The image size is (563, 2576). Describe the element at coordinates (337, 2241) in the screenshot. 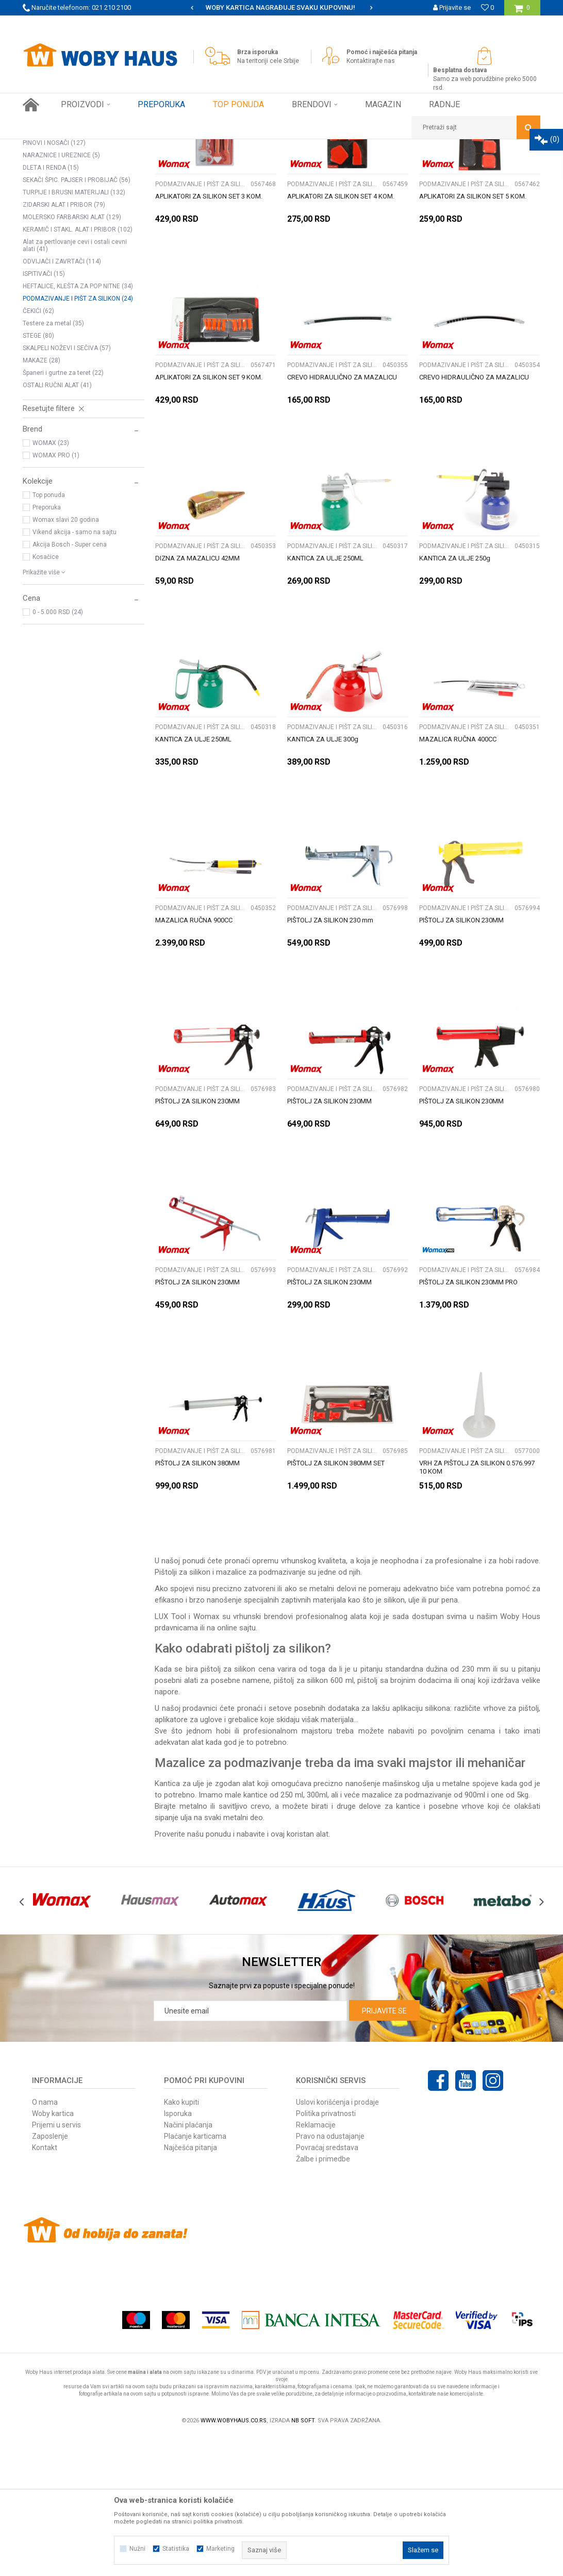

I see `Uslovi korišćenja i prodaje` at that location.